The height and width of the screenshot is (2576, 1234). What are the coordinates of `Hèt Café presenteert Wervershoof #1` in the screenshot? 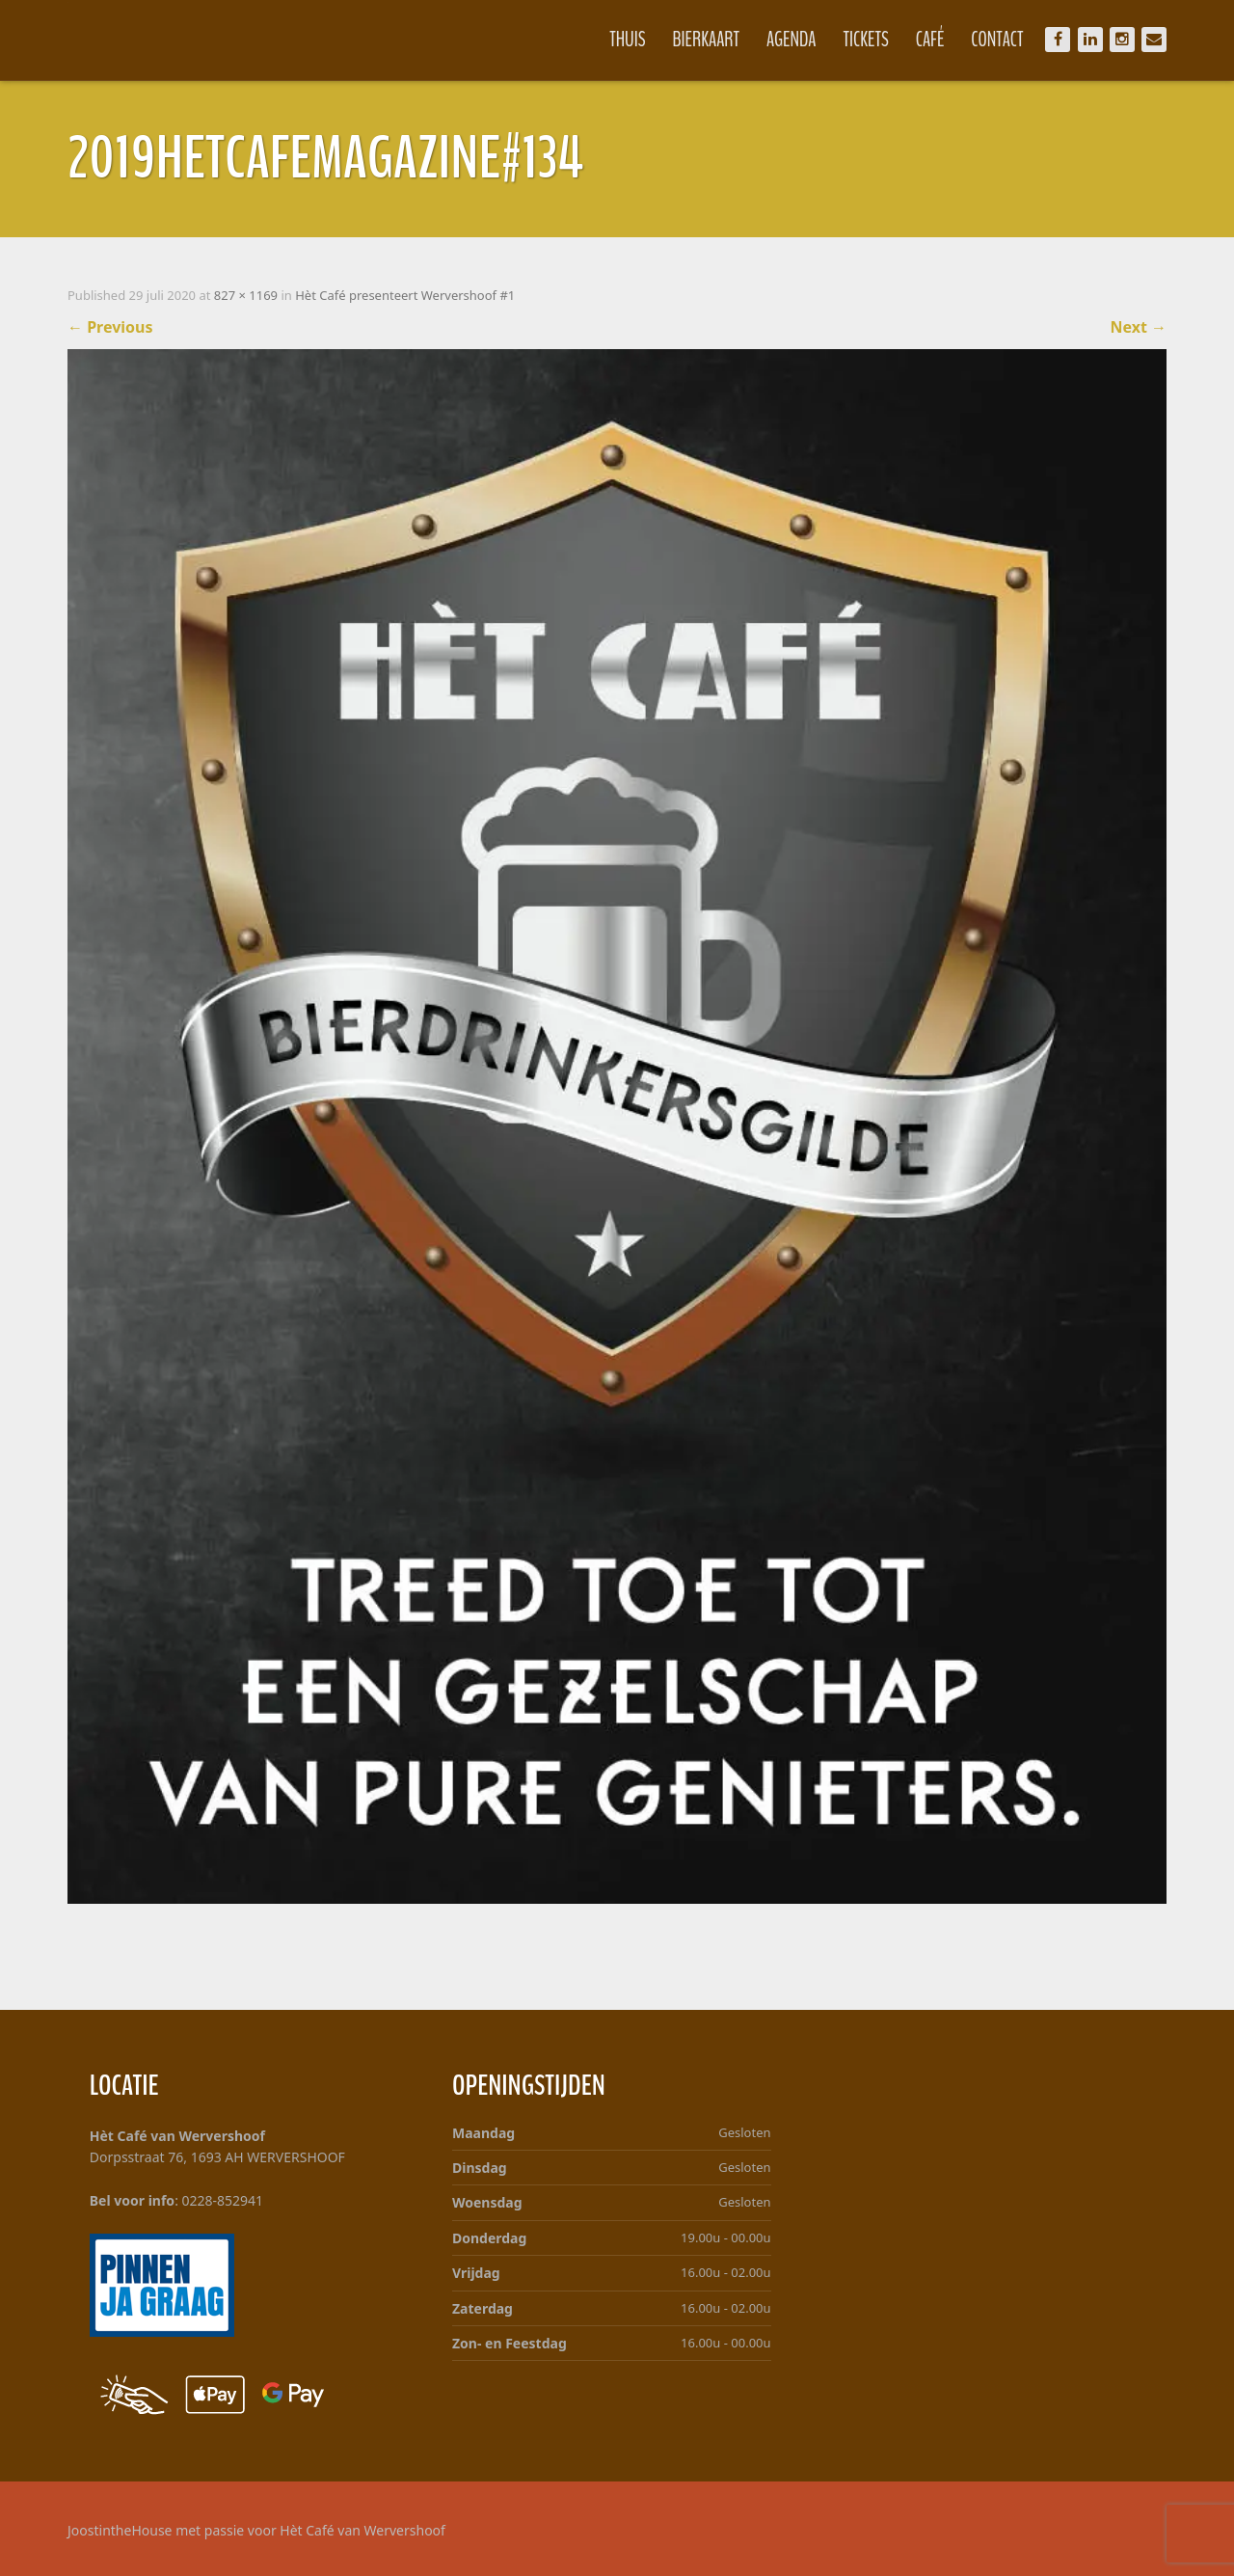 It's located at (405, 295).